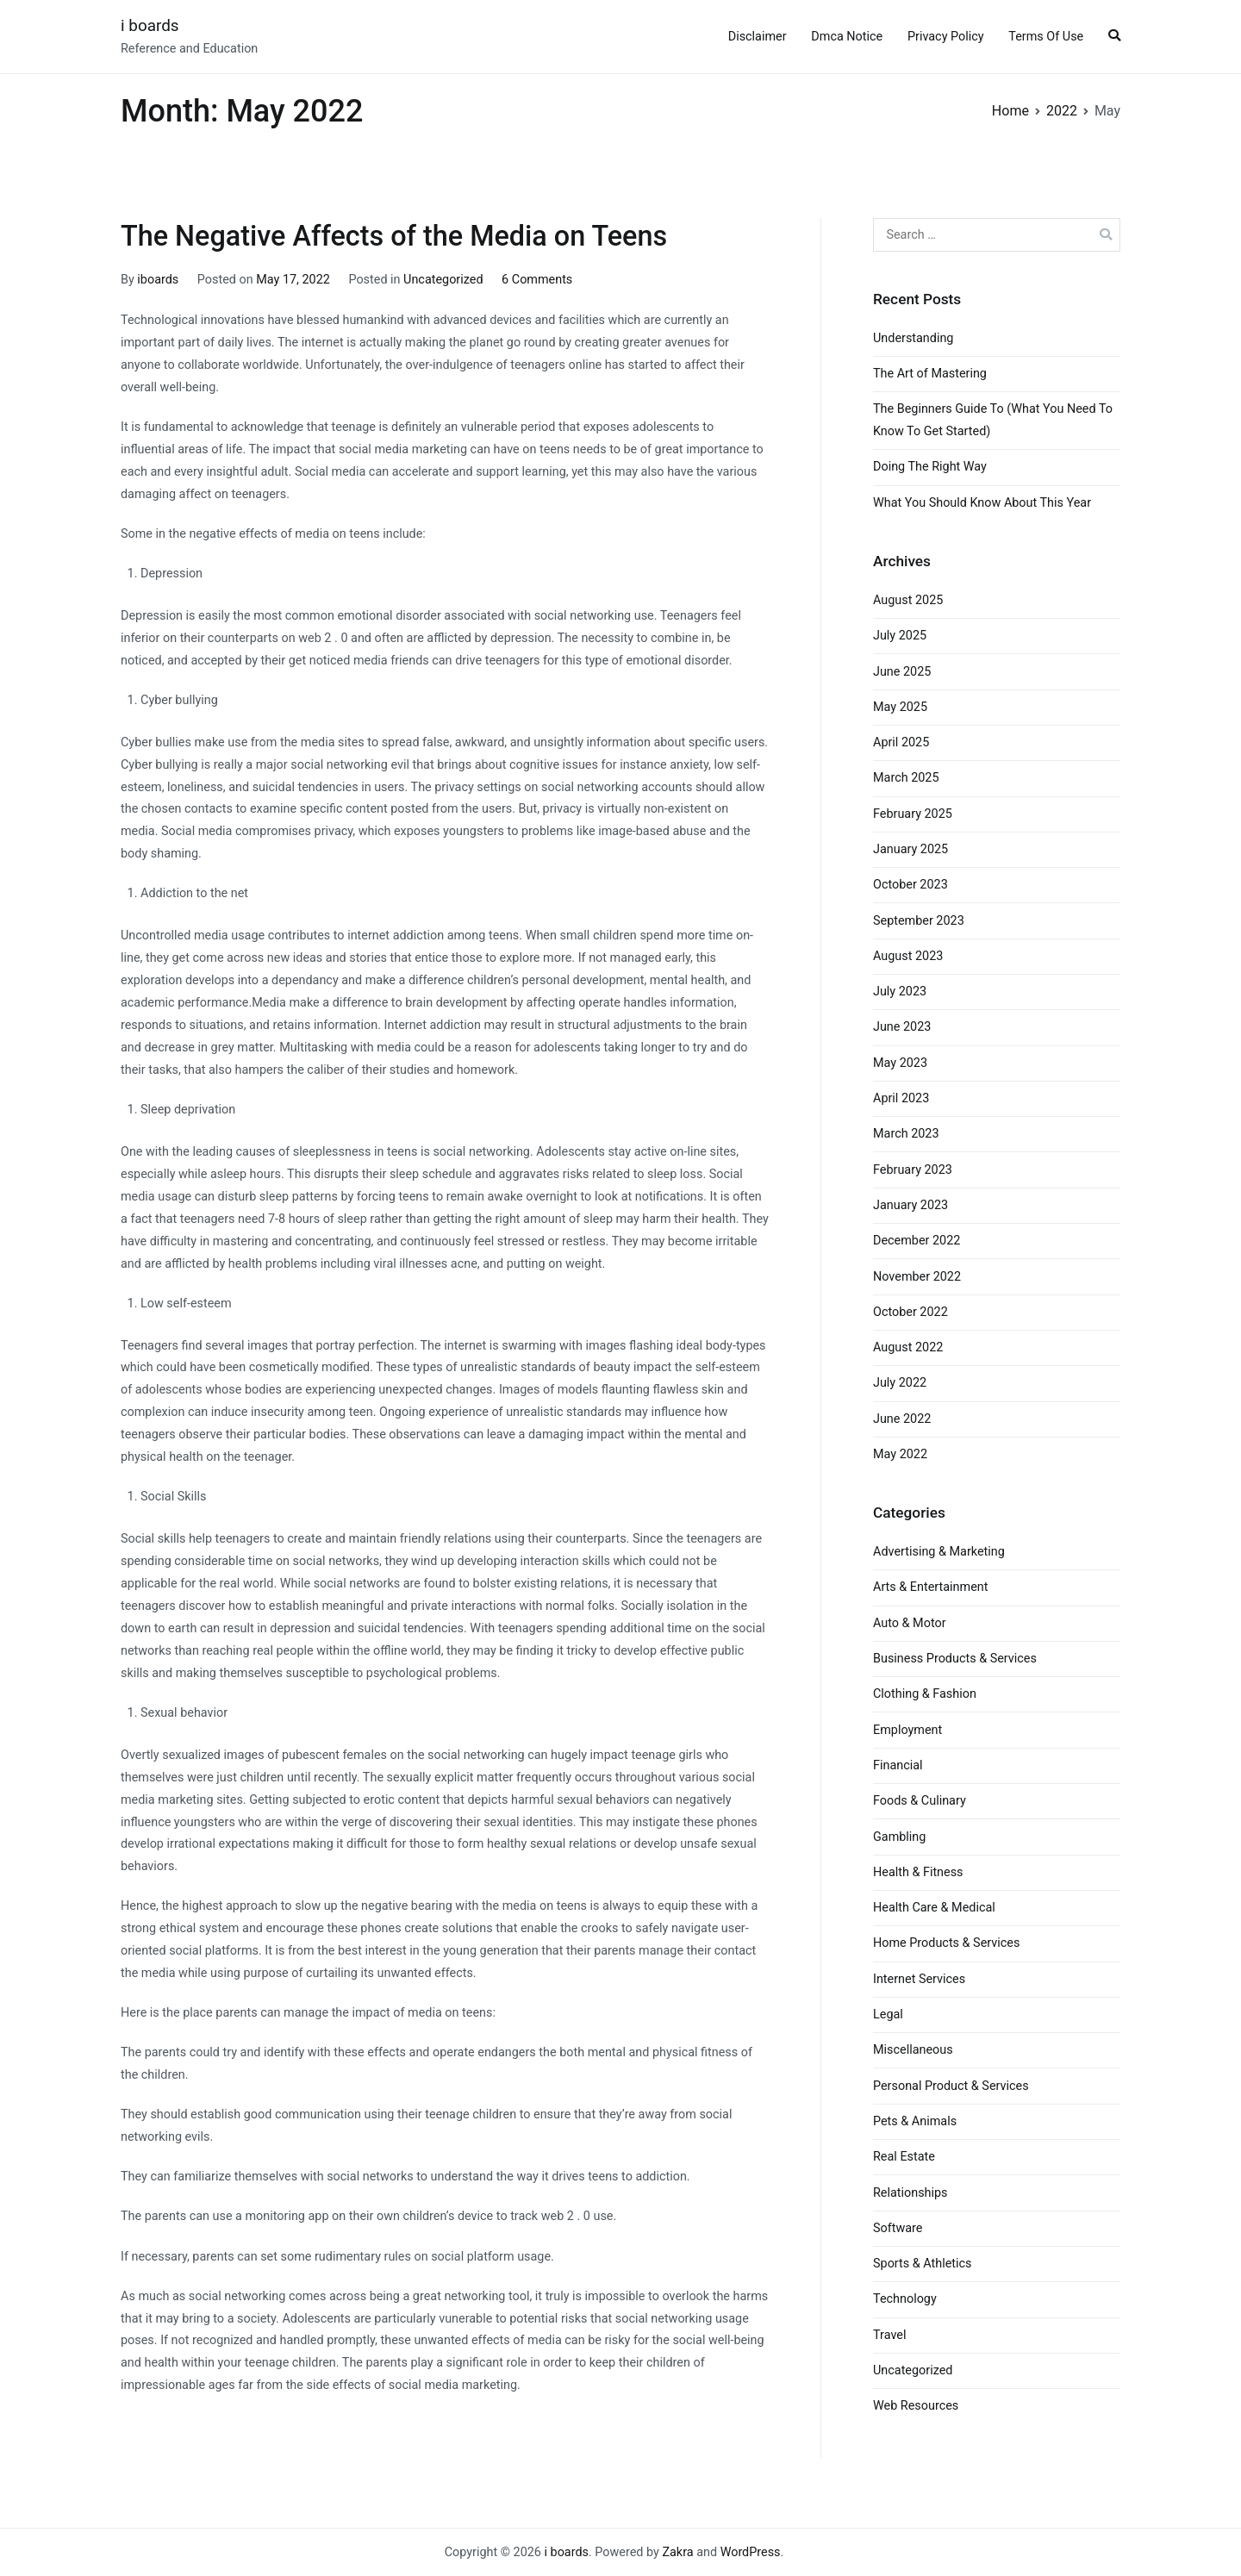  Describe the element at coordinates (917, 1276) in the screenshot. I see `November 2022` at that location.